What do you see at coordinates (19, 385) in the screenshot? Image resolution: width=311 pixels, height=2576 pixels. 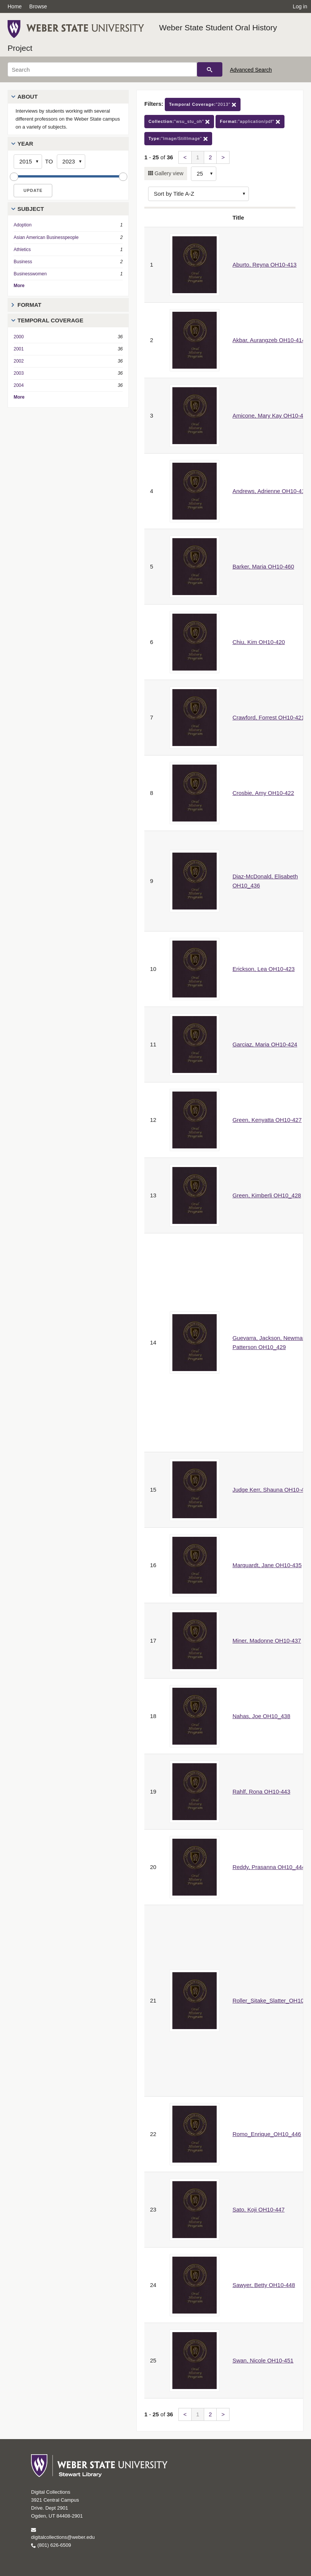 I see `2004` at bounding box center [19, 385].